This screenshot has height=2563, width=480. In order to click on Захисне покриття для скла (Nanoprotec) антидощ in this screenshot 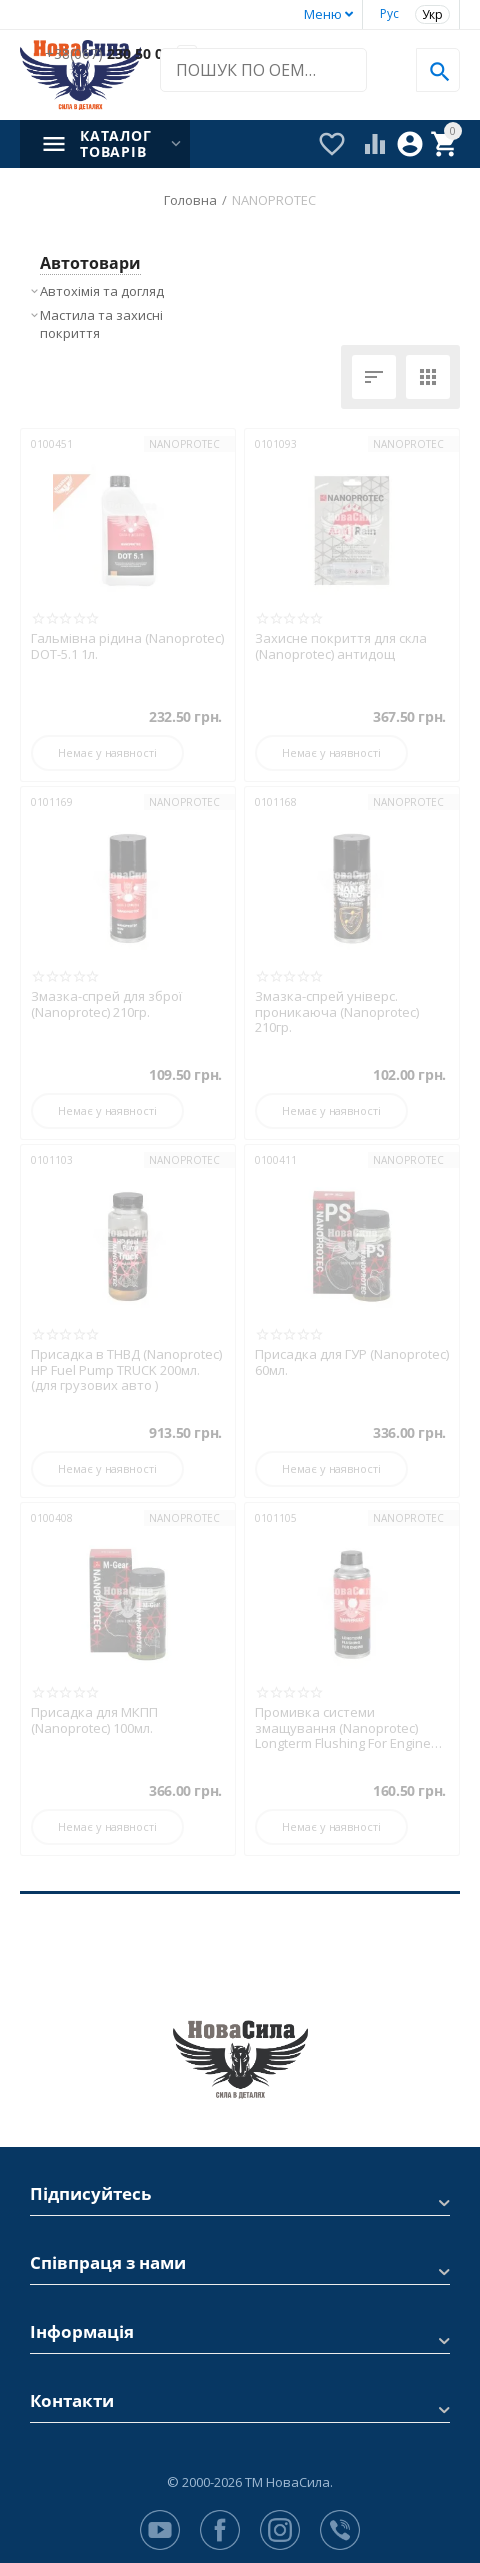, I will do `click(341, 646)`.